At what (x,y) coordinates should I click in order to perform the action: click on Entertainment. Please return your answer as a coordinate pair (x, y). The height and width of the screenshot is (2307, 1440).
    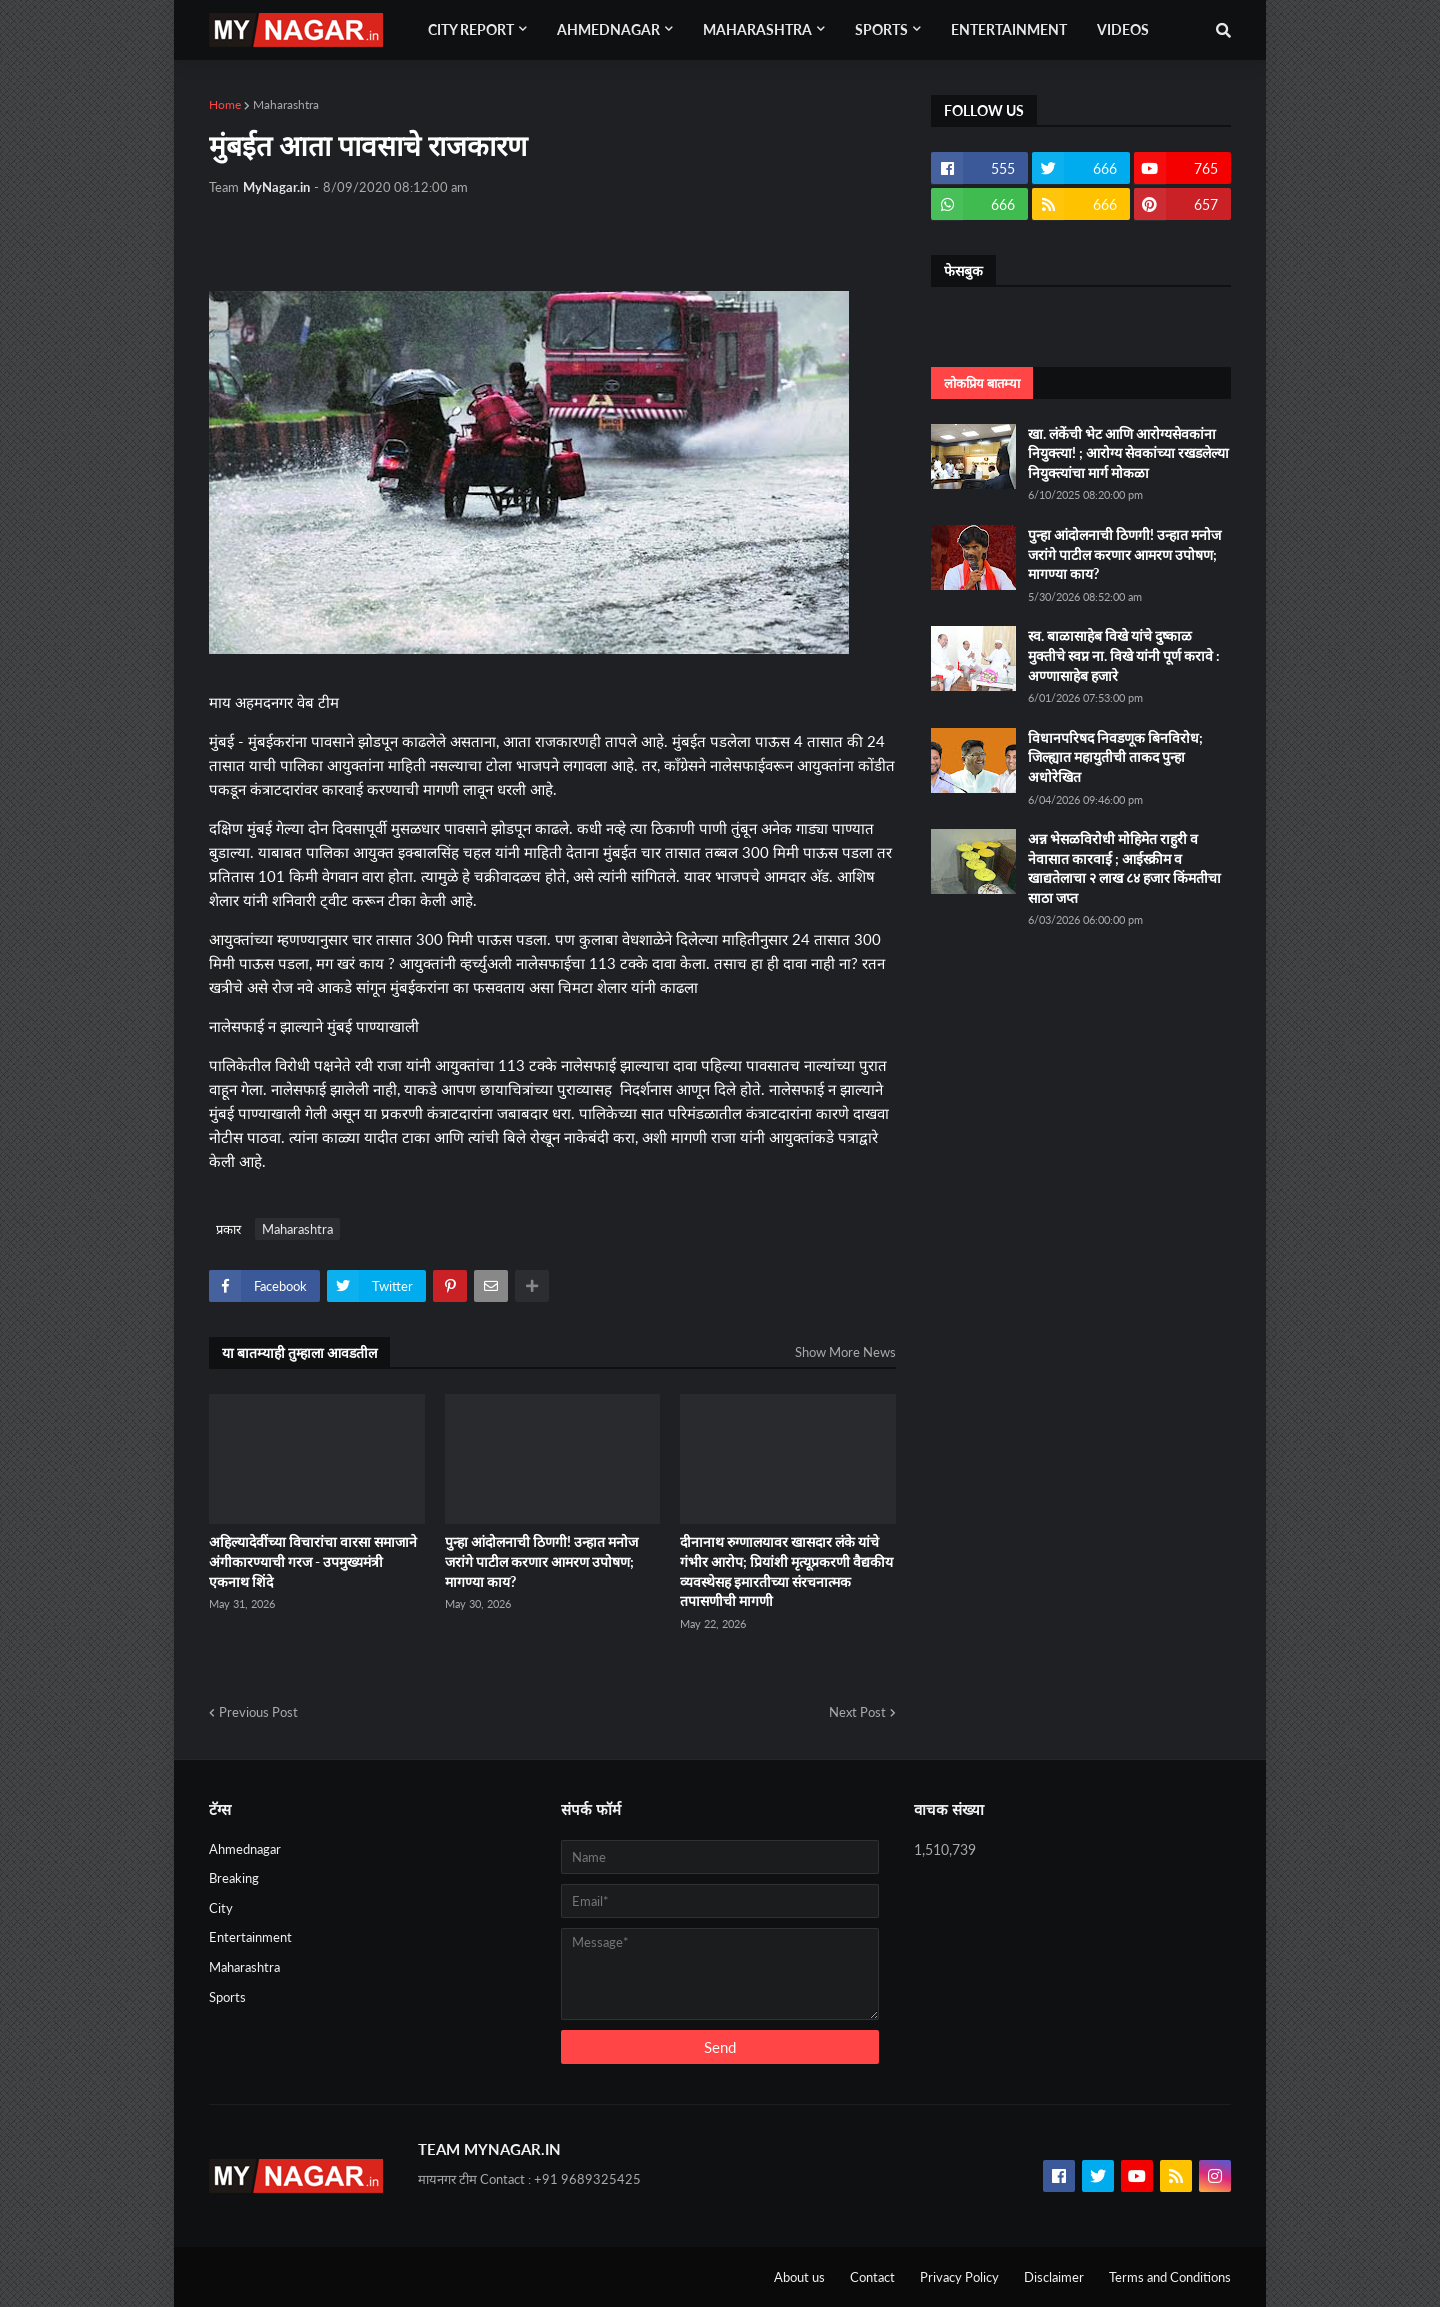
    Looking at the image, I should click on (250, 1937).